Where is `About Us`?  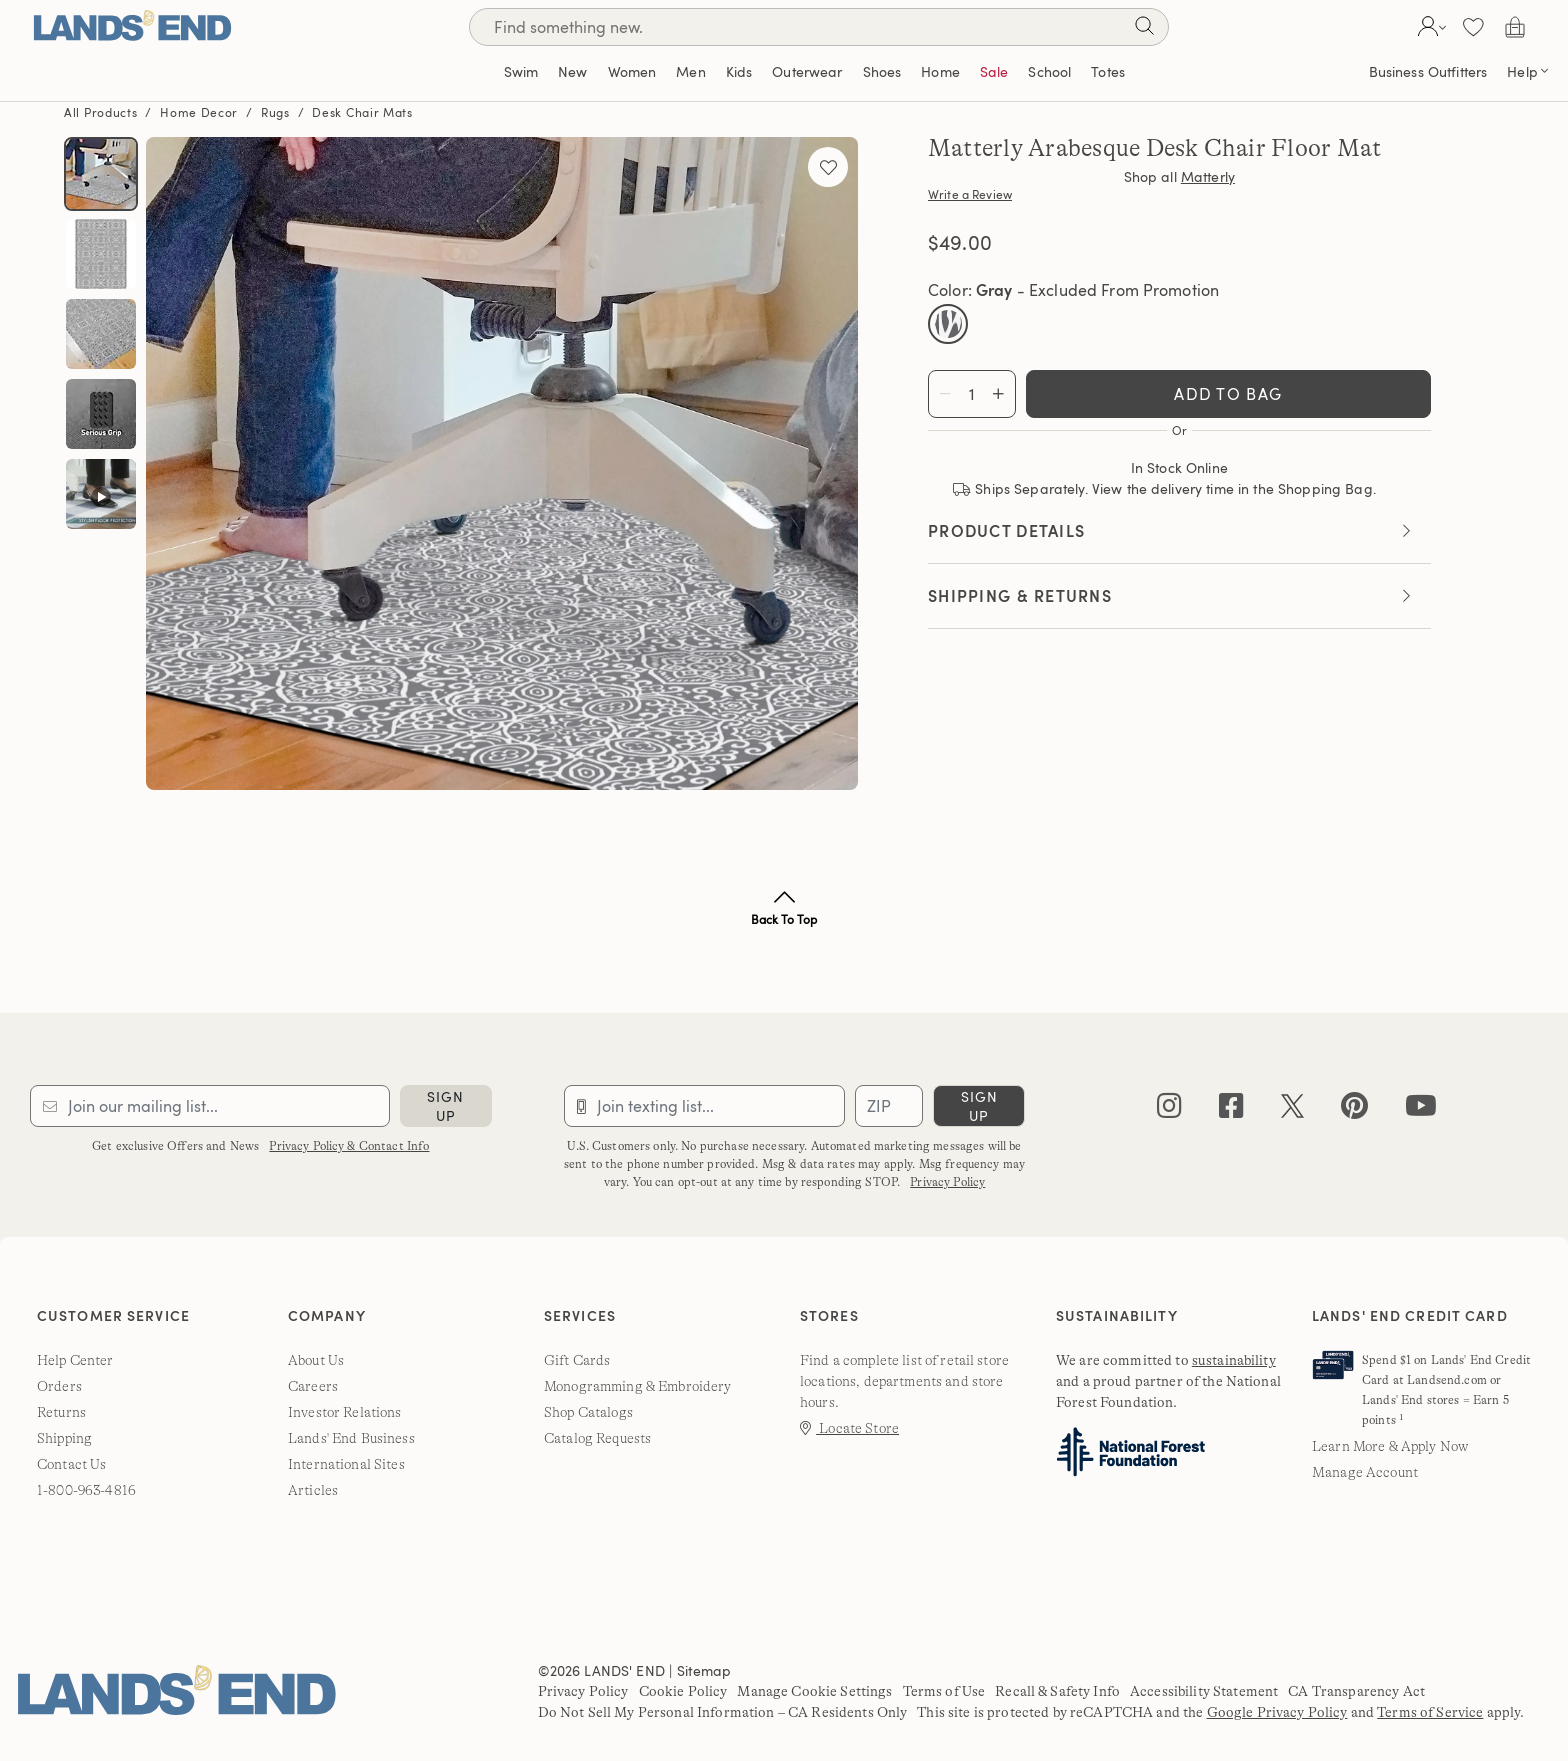
About Us is located at coordinates (316, 1360).